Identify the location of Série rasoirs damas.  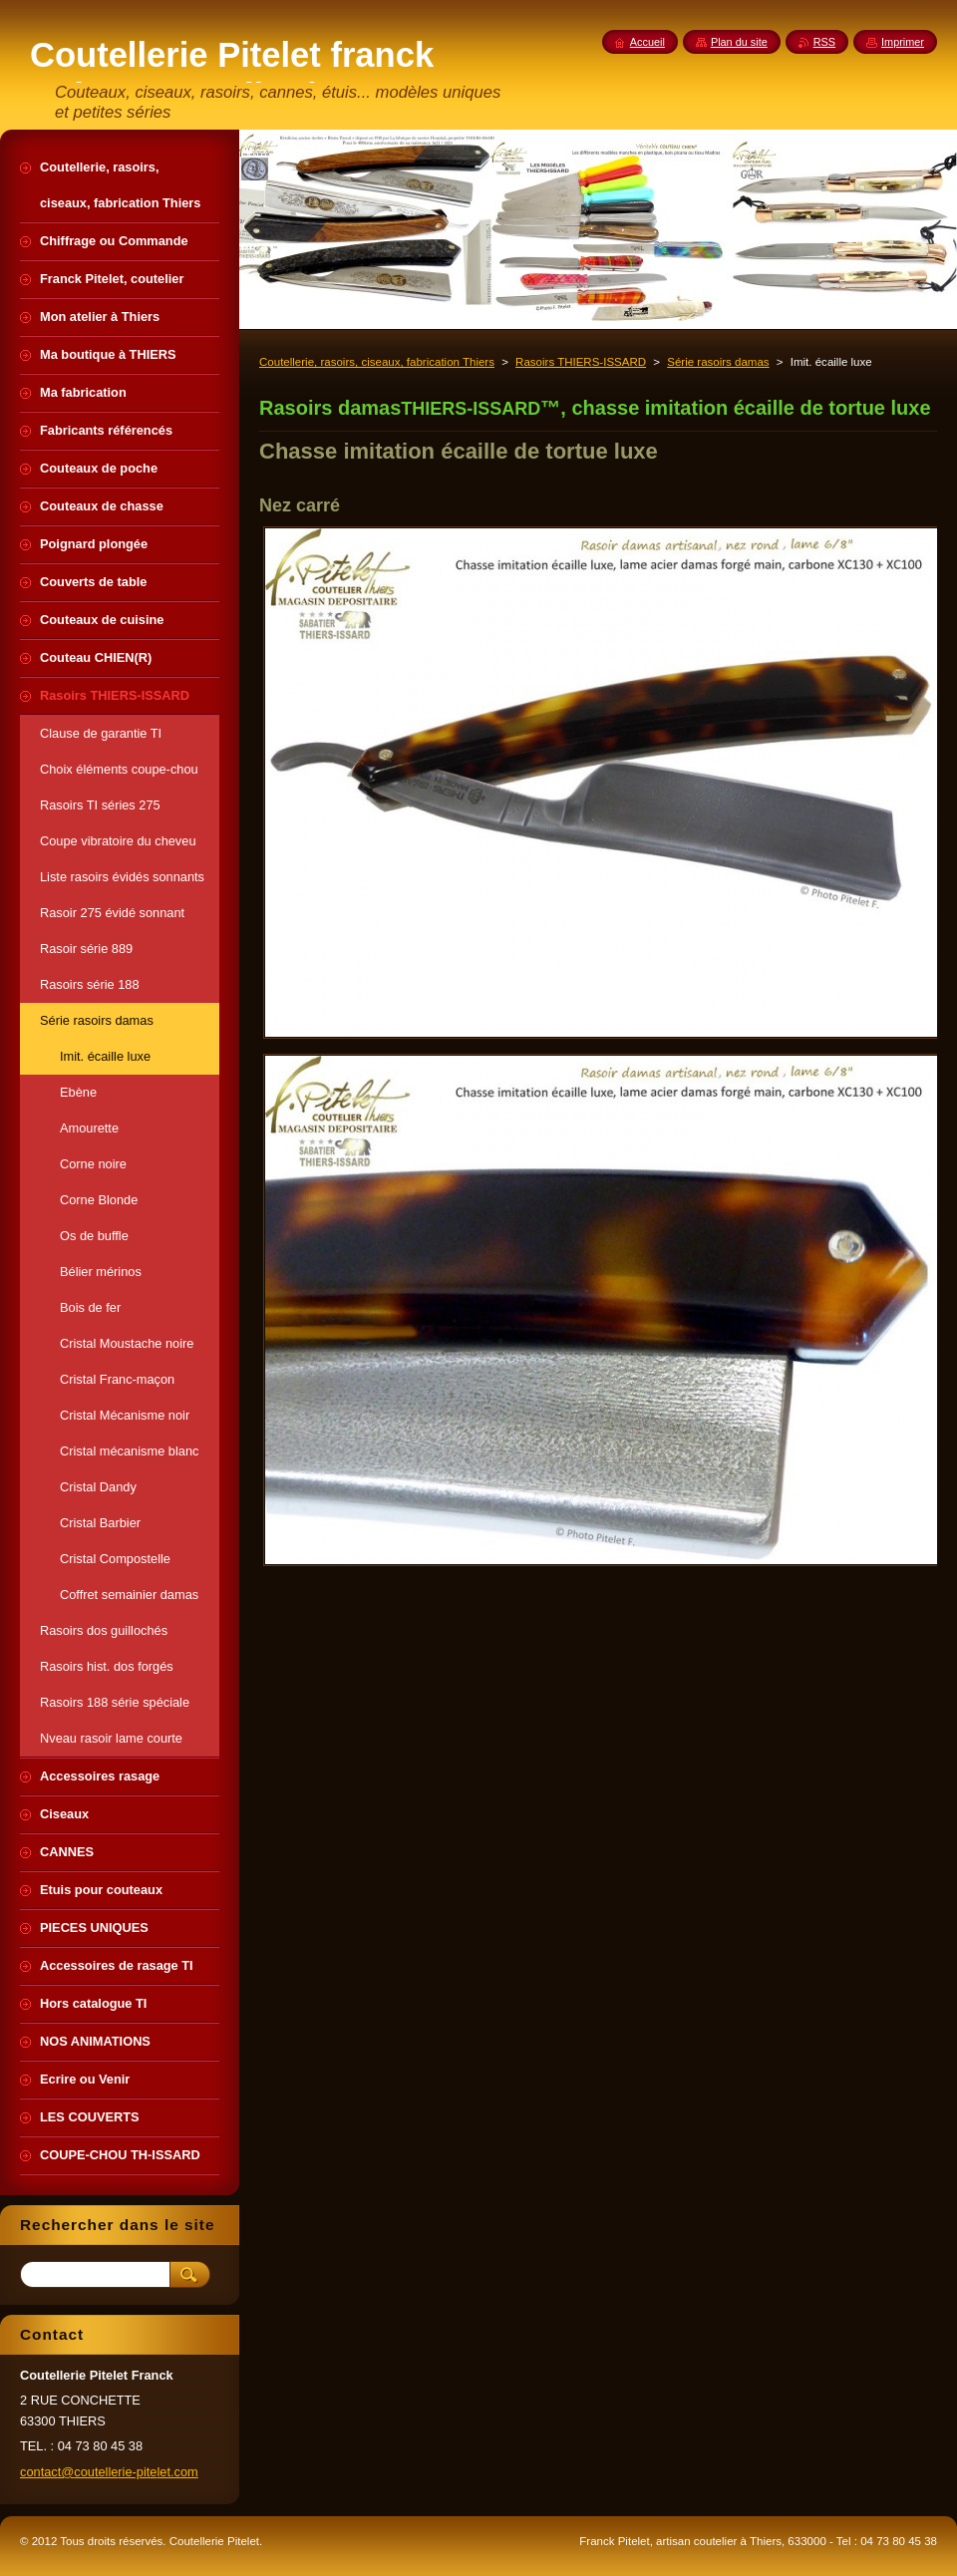
(718, 362).